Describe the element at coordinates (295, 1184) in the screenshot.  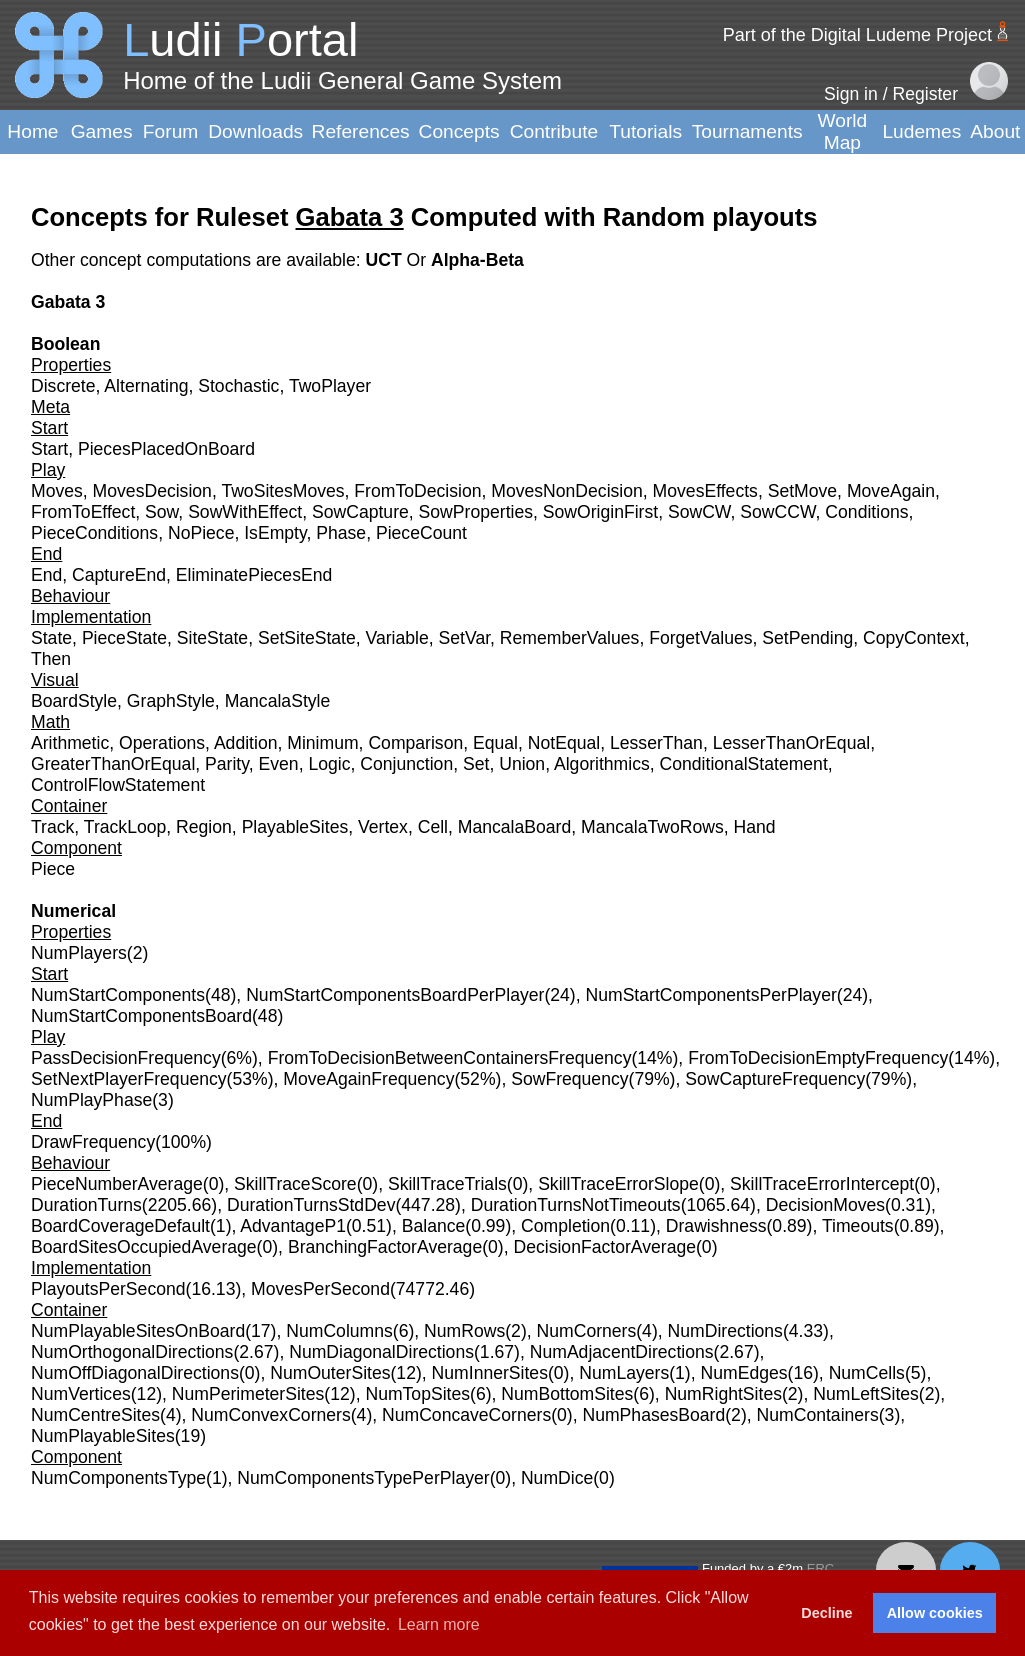
I see `SkillTraceScore` at that location.